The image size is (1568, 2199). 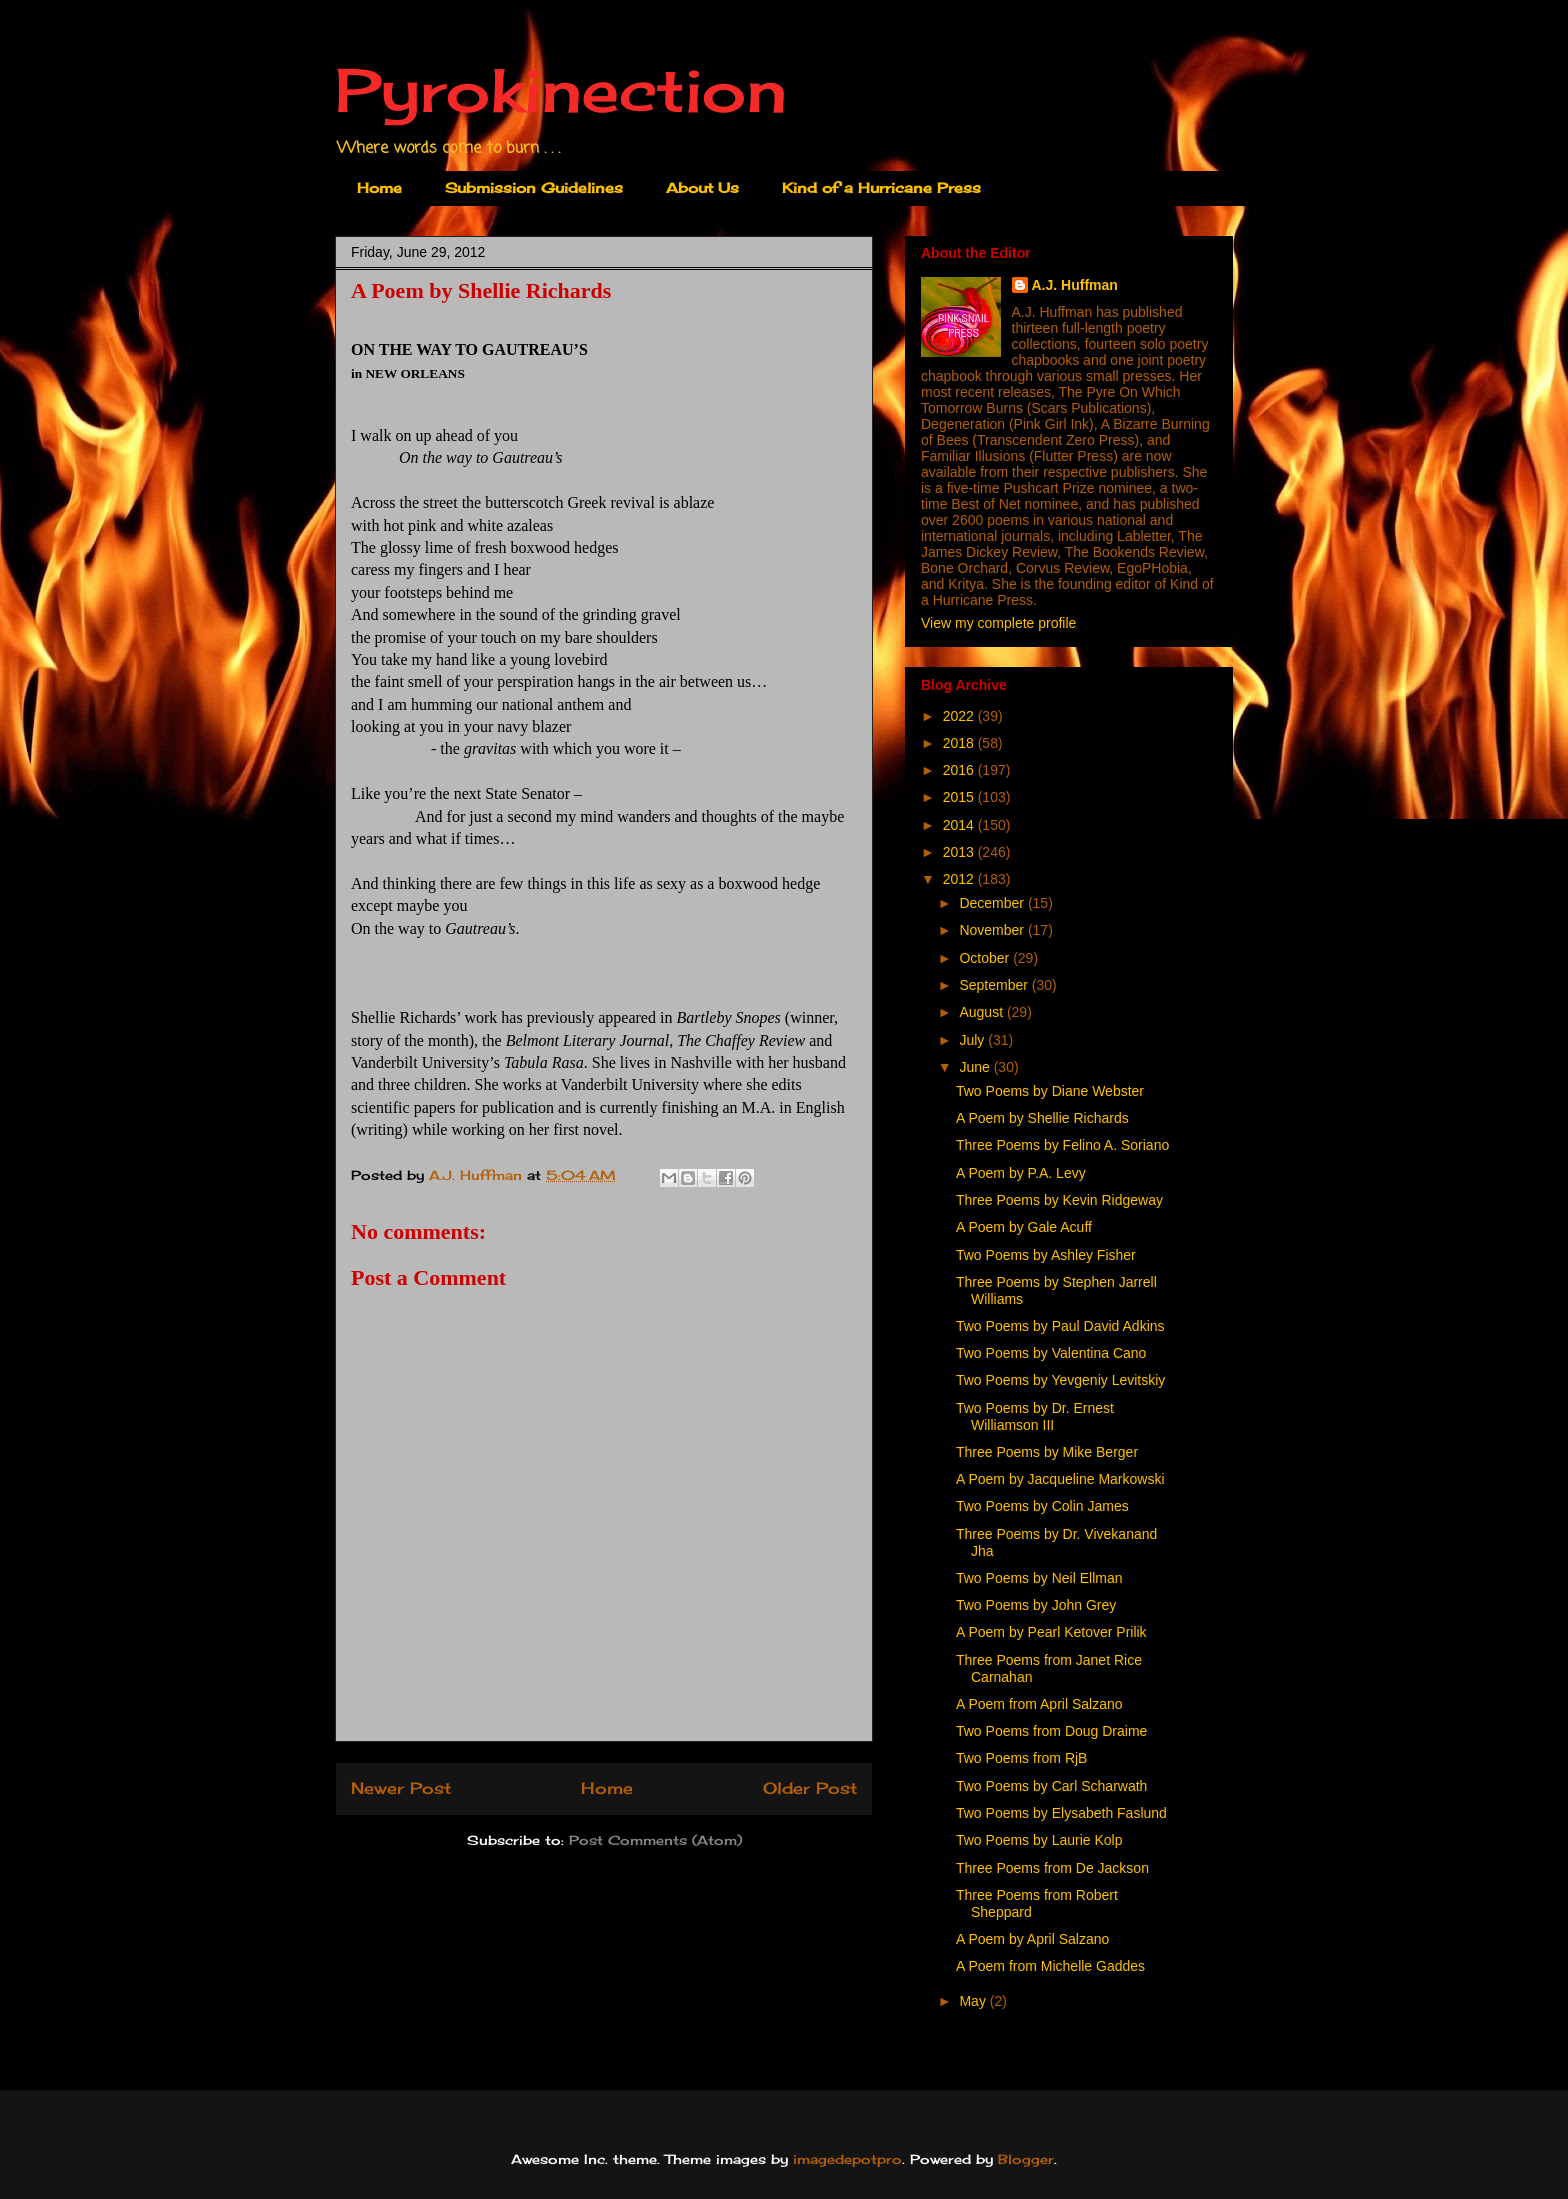 I want to click on June, so click(x=976, y=1067).